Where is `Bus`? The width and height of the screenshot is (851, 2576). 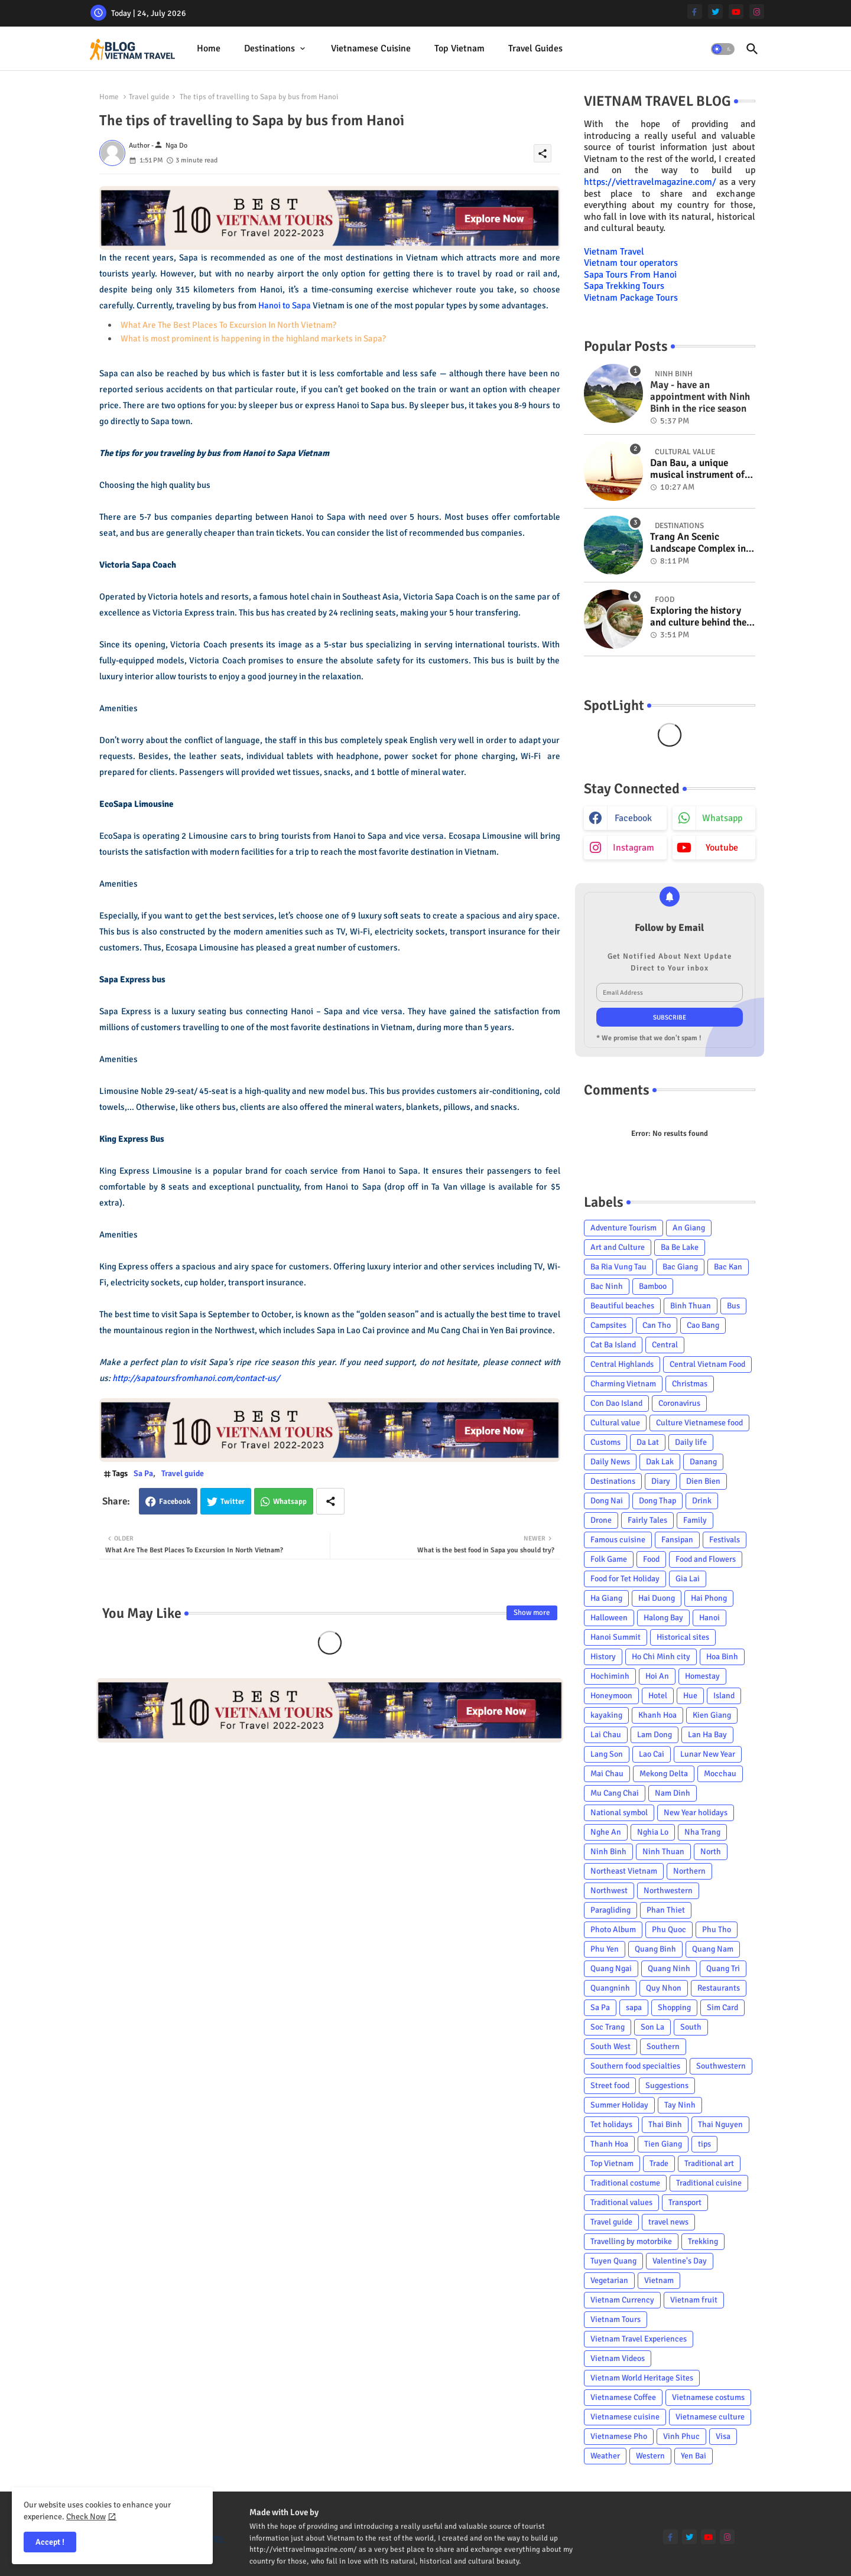
Bus is located at coordinates (733, 1306).